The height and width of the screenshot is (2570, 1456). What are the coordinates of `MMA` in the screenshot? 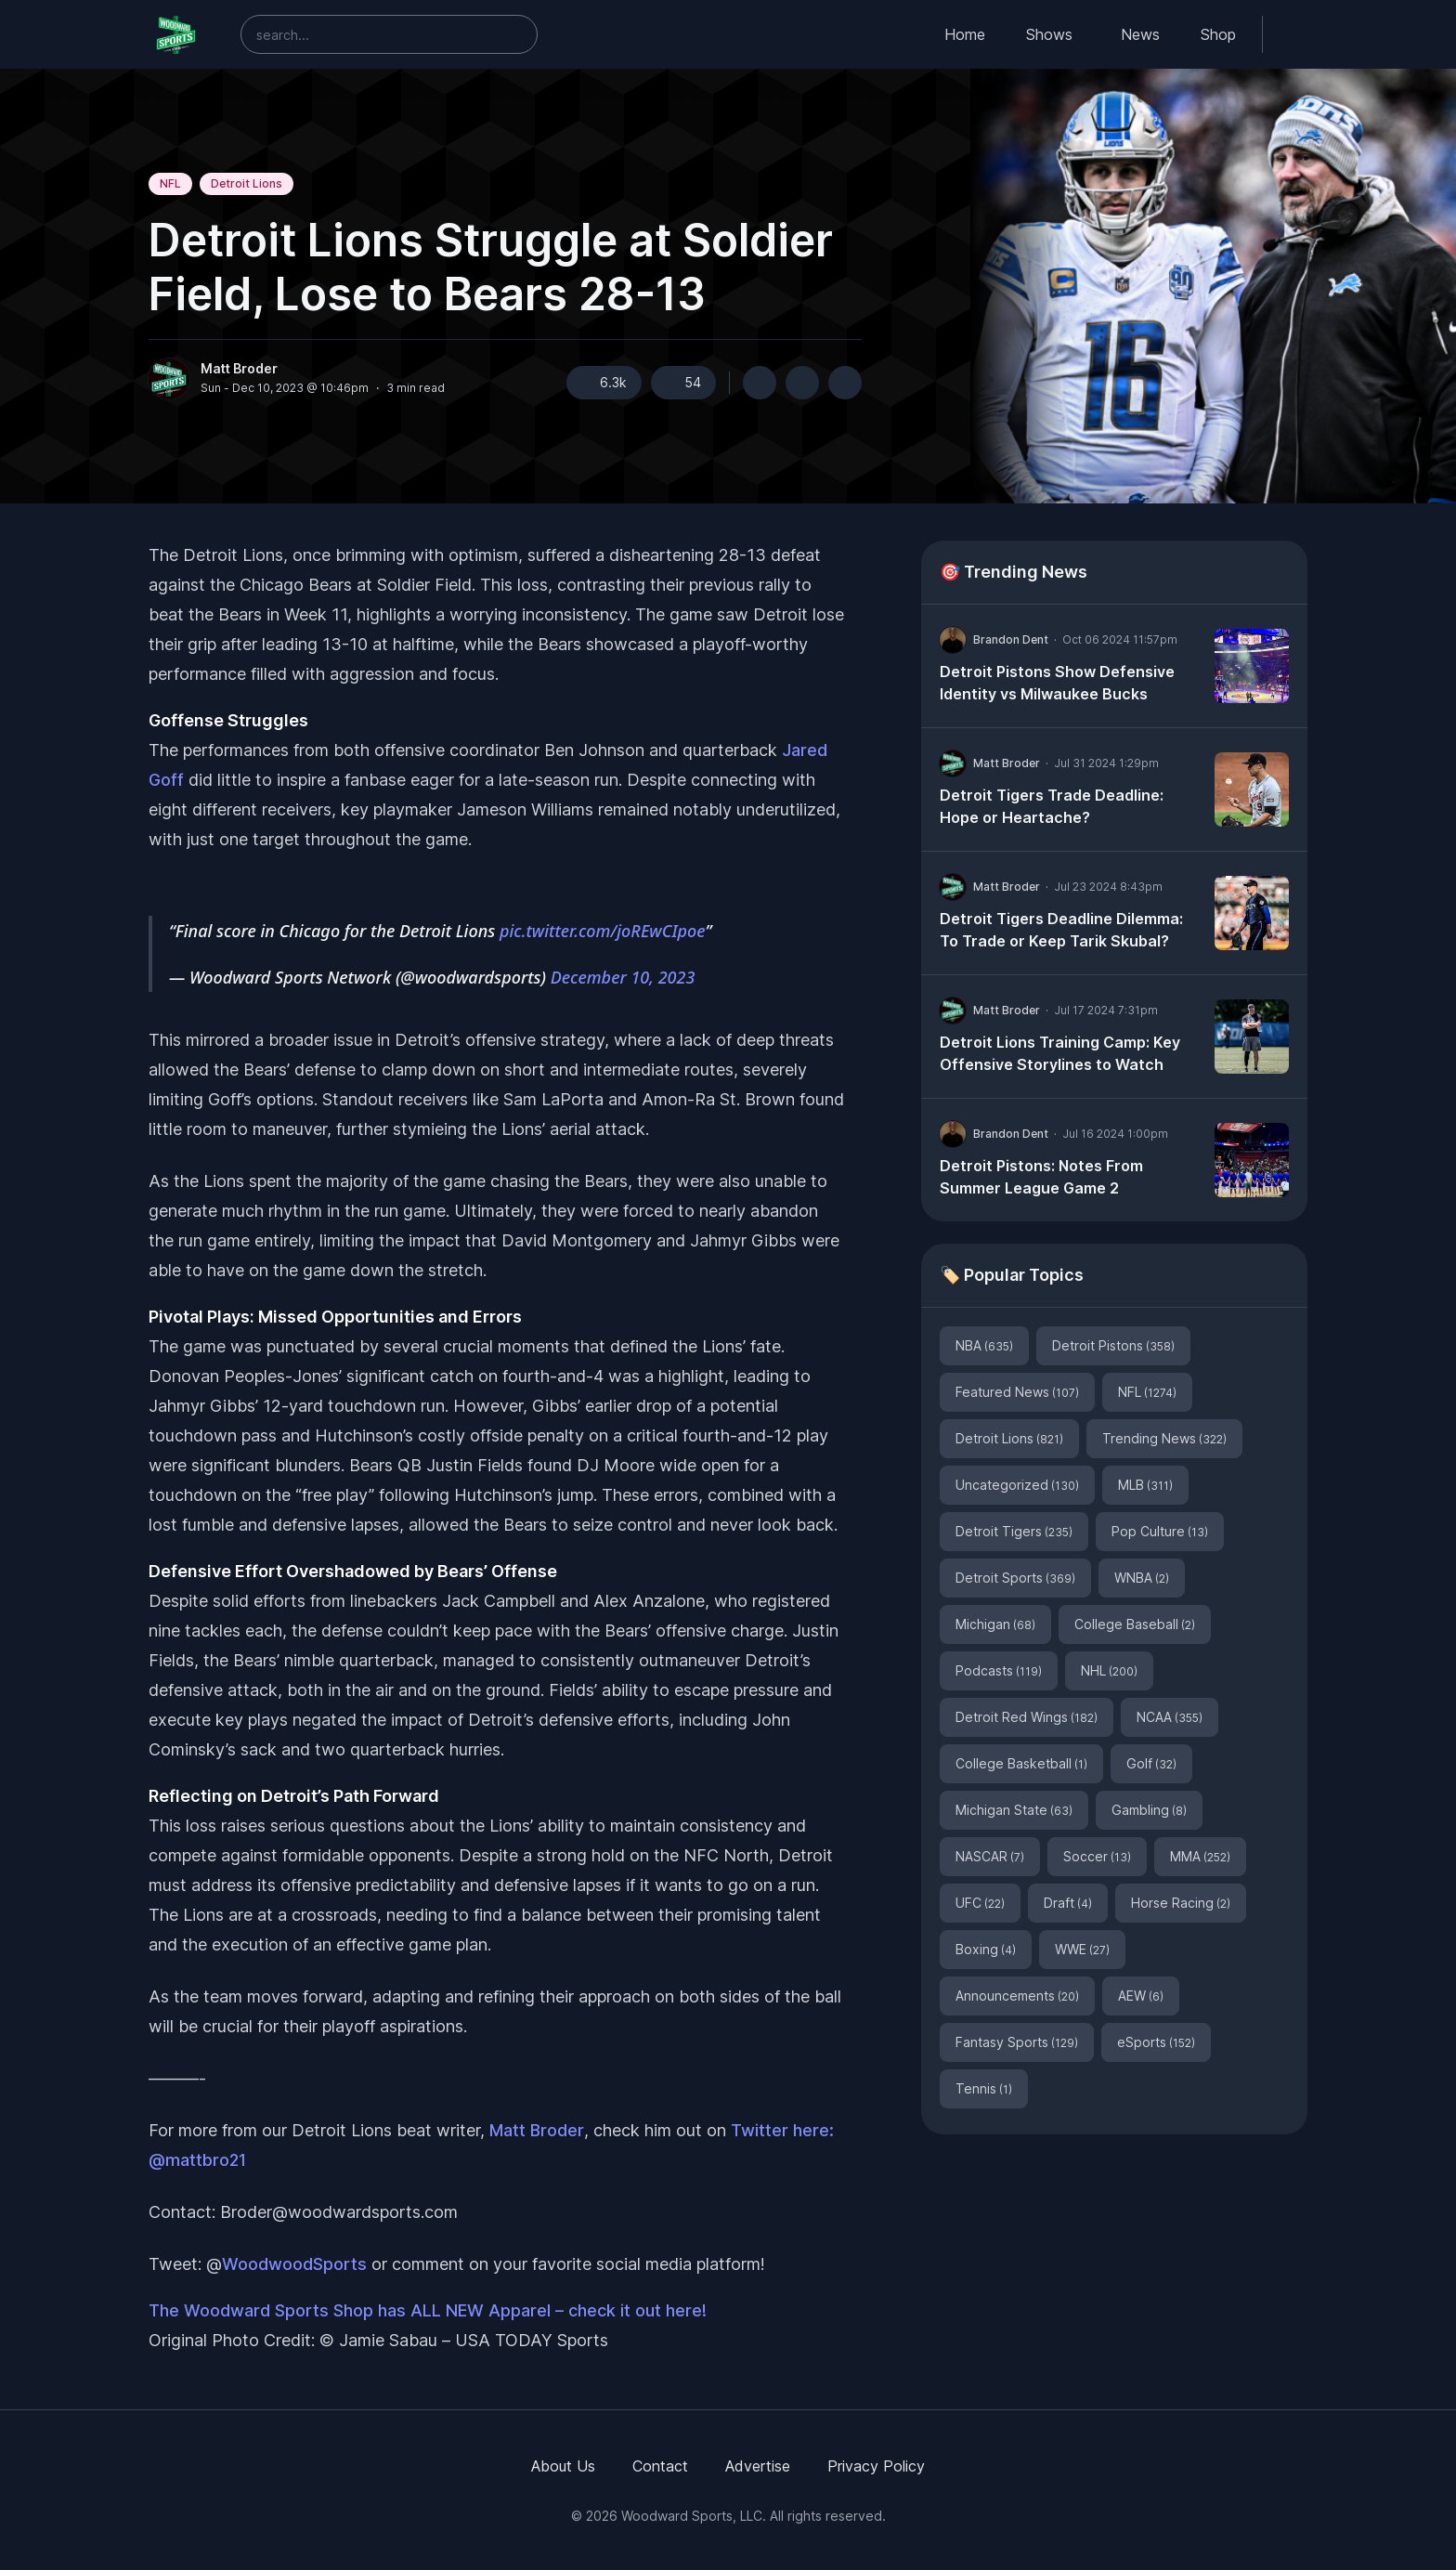 It's located at (1200, 1856).